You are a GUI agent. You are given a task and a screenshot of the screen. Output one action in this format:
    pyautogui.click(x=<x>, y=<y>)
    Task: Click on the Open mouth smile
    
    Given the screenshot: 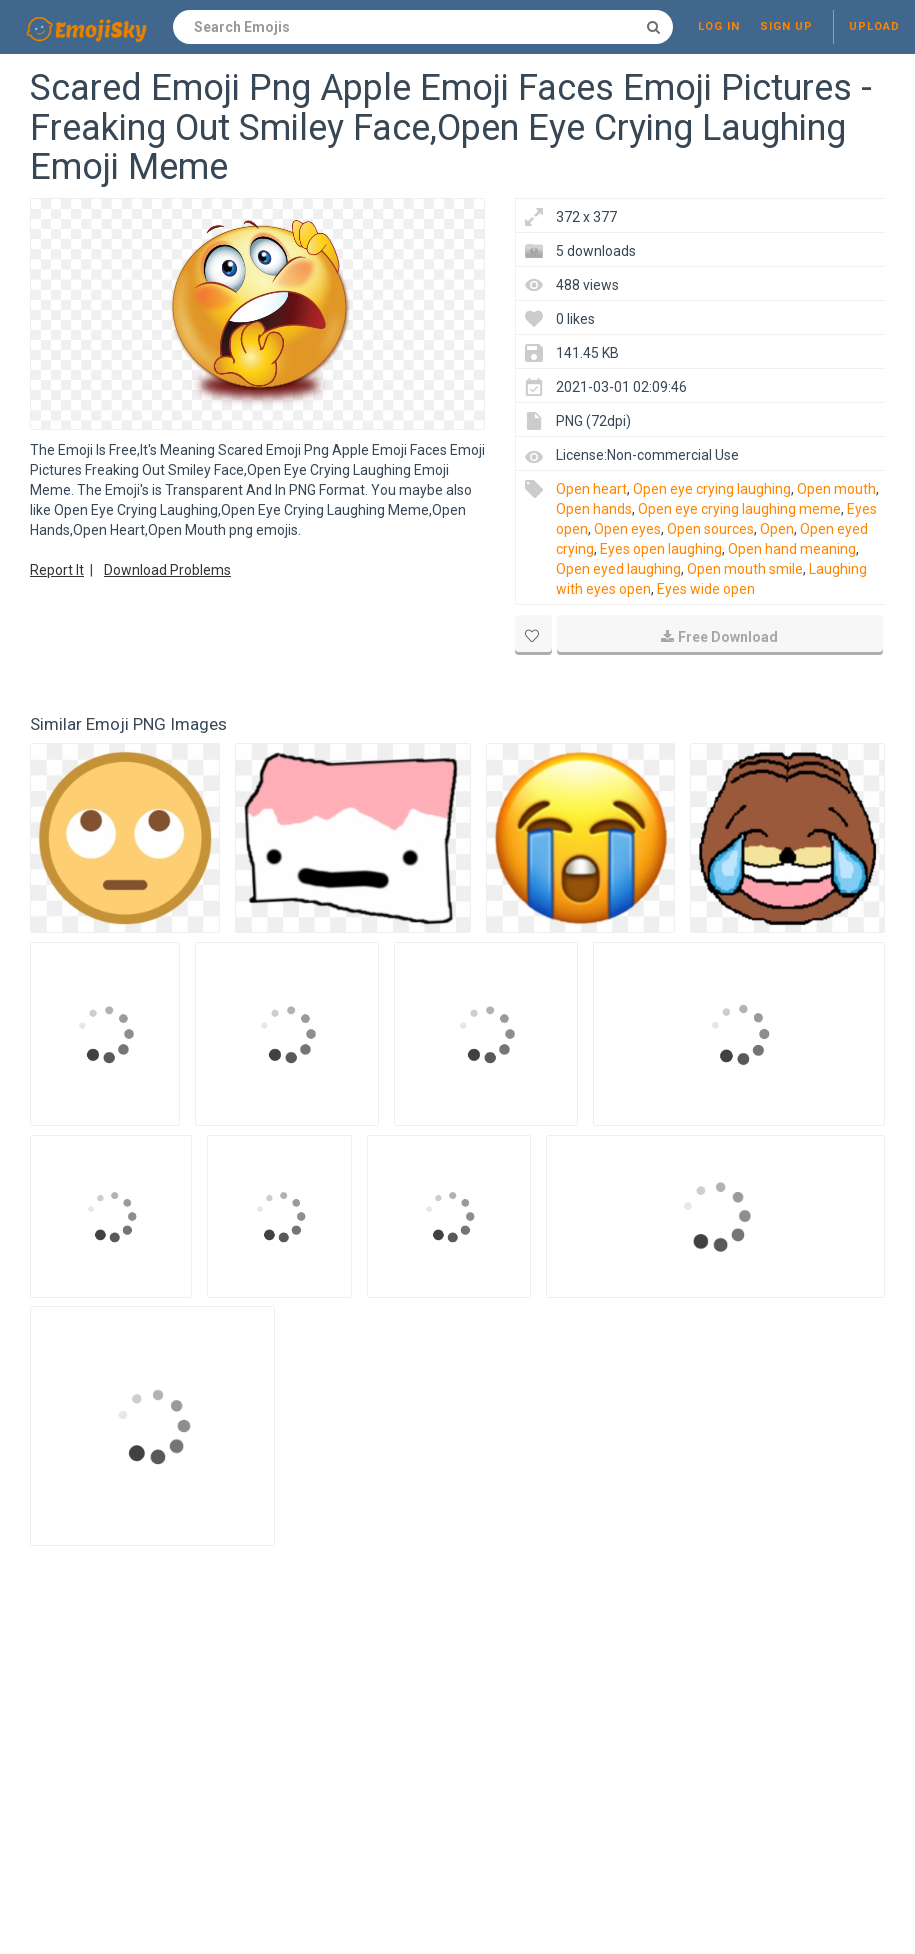 What is the action you would take?
    pyautogui.click(x=745, y=569)
    